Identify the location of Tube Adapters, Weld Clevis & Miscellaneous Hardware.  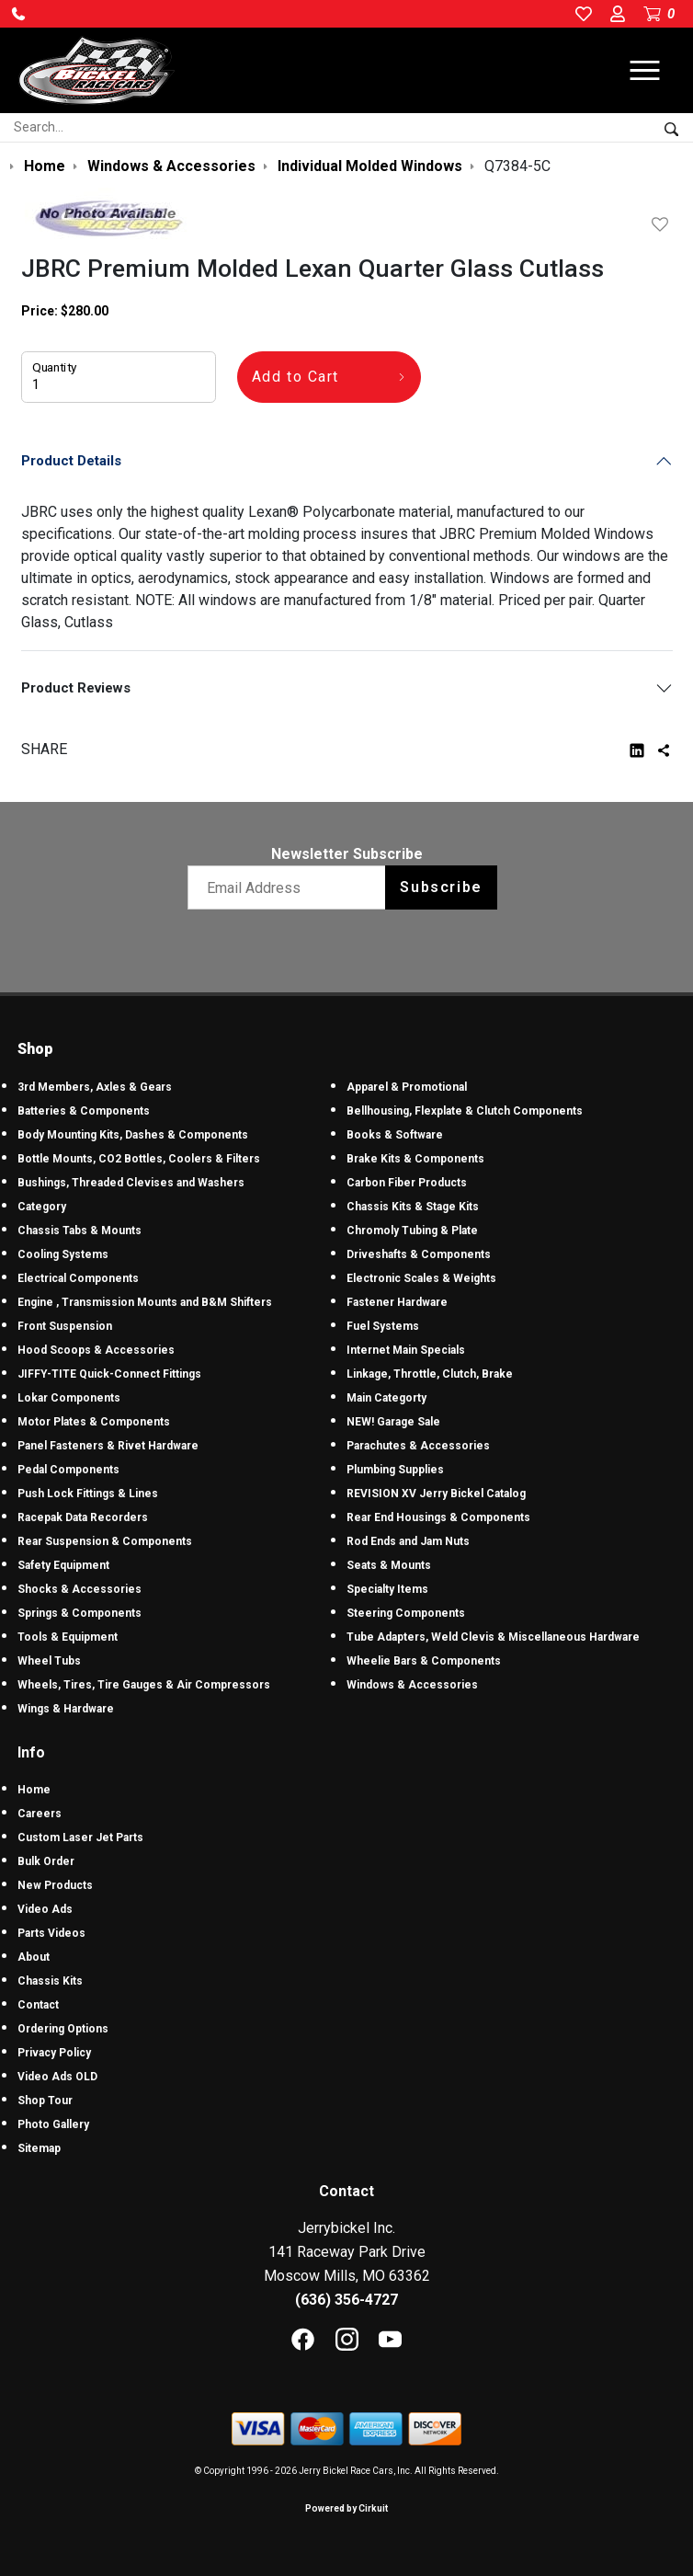
(493, 1637).